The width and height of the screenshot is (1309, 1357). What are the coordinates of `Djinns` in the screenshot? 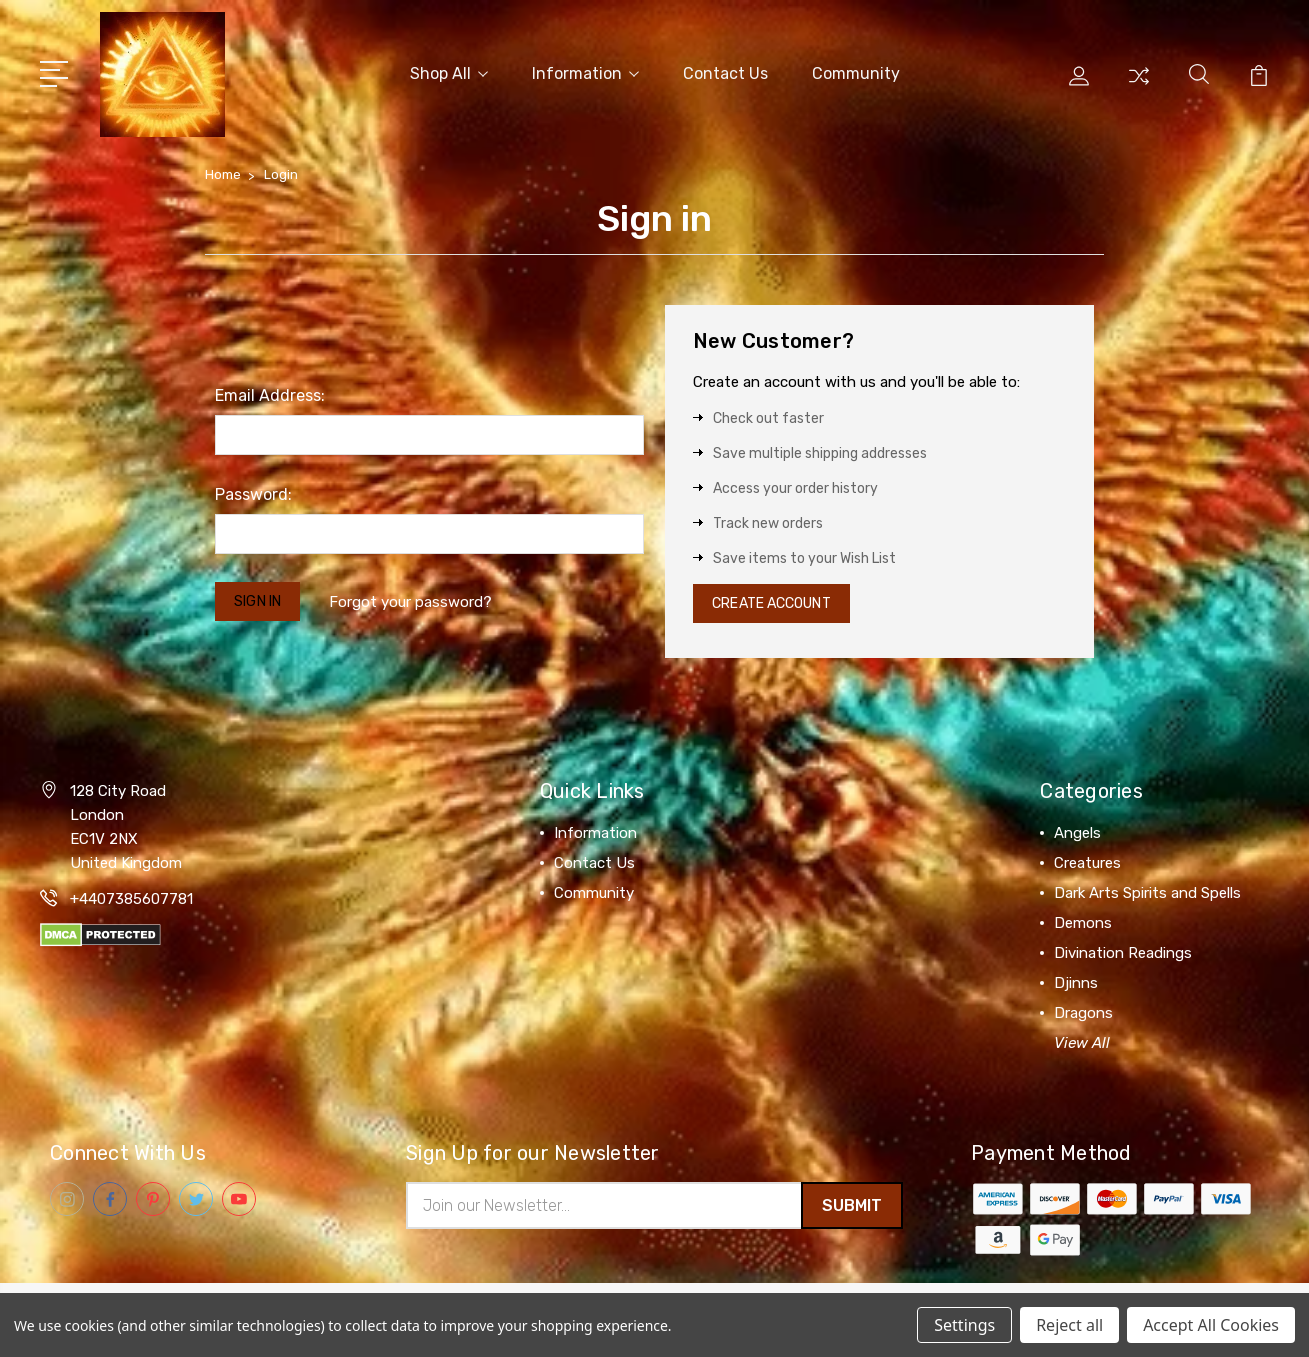 It's located at (1076, 984).